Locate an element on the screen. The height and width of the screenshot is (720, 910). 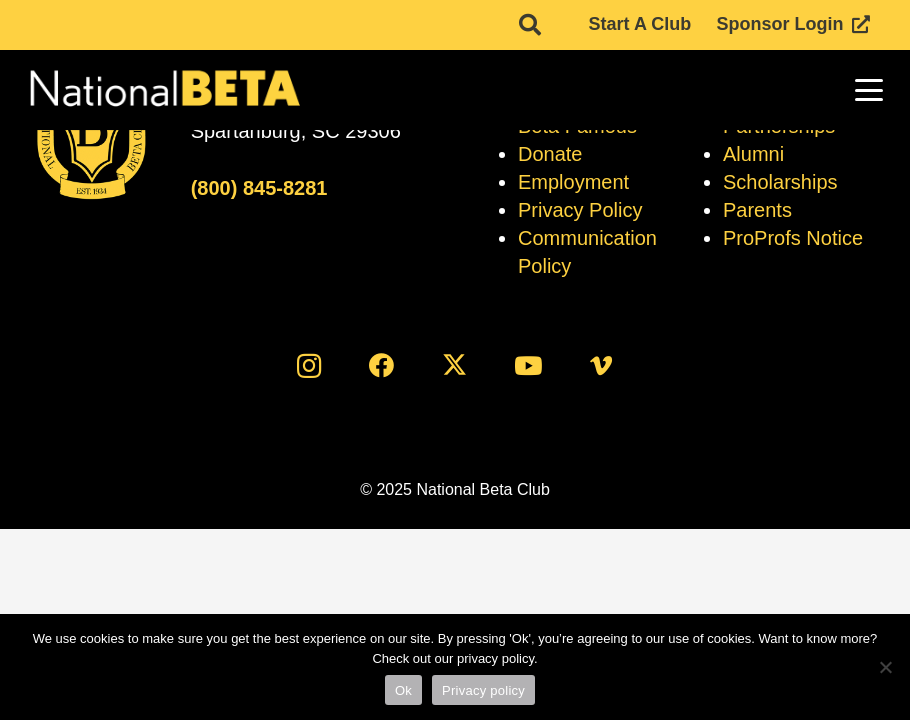
[button] is located at coordinates (869, 90).